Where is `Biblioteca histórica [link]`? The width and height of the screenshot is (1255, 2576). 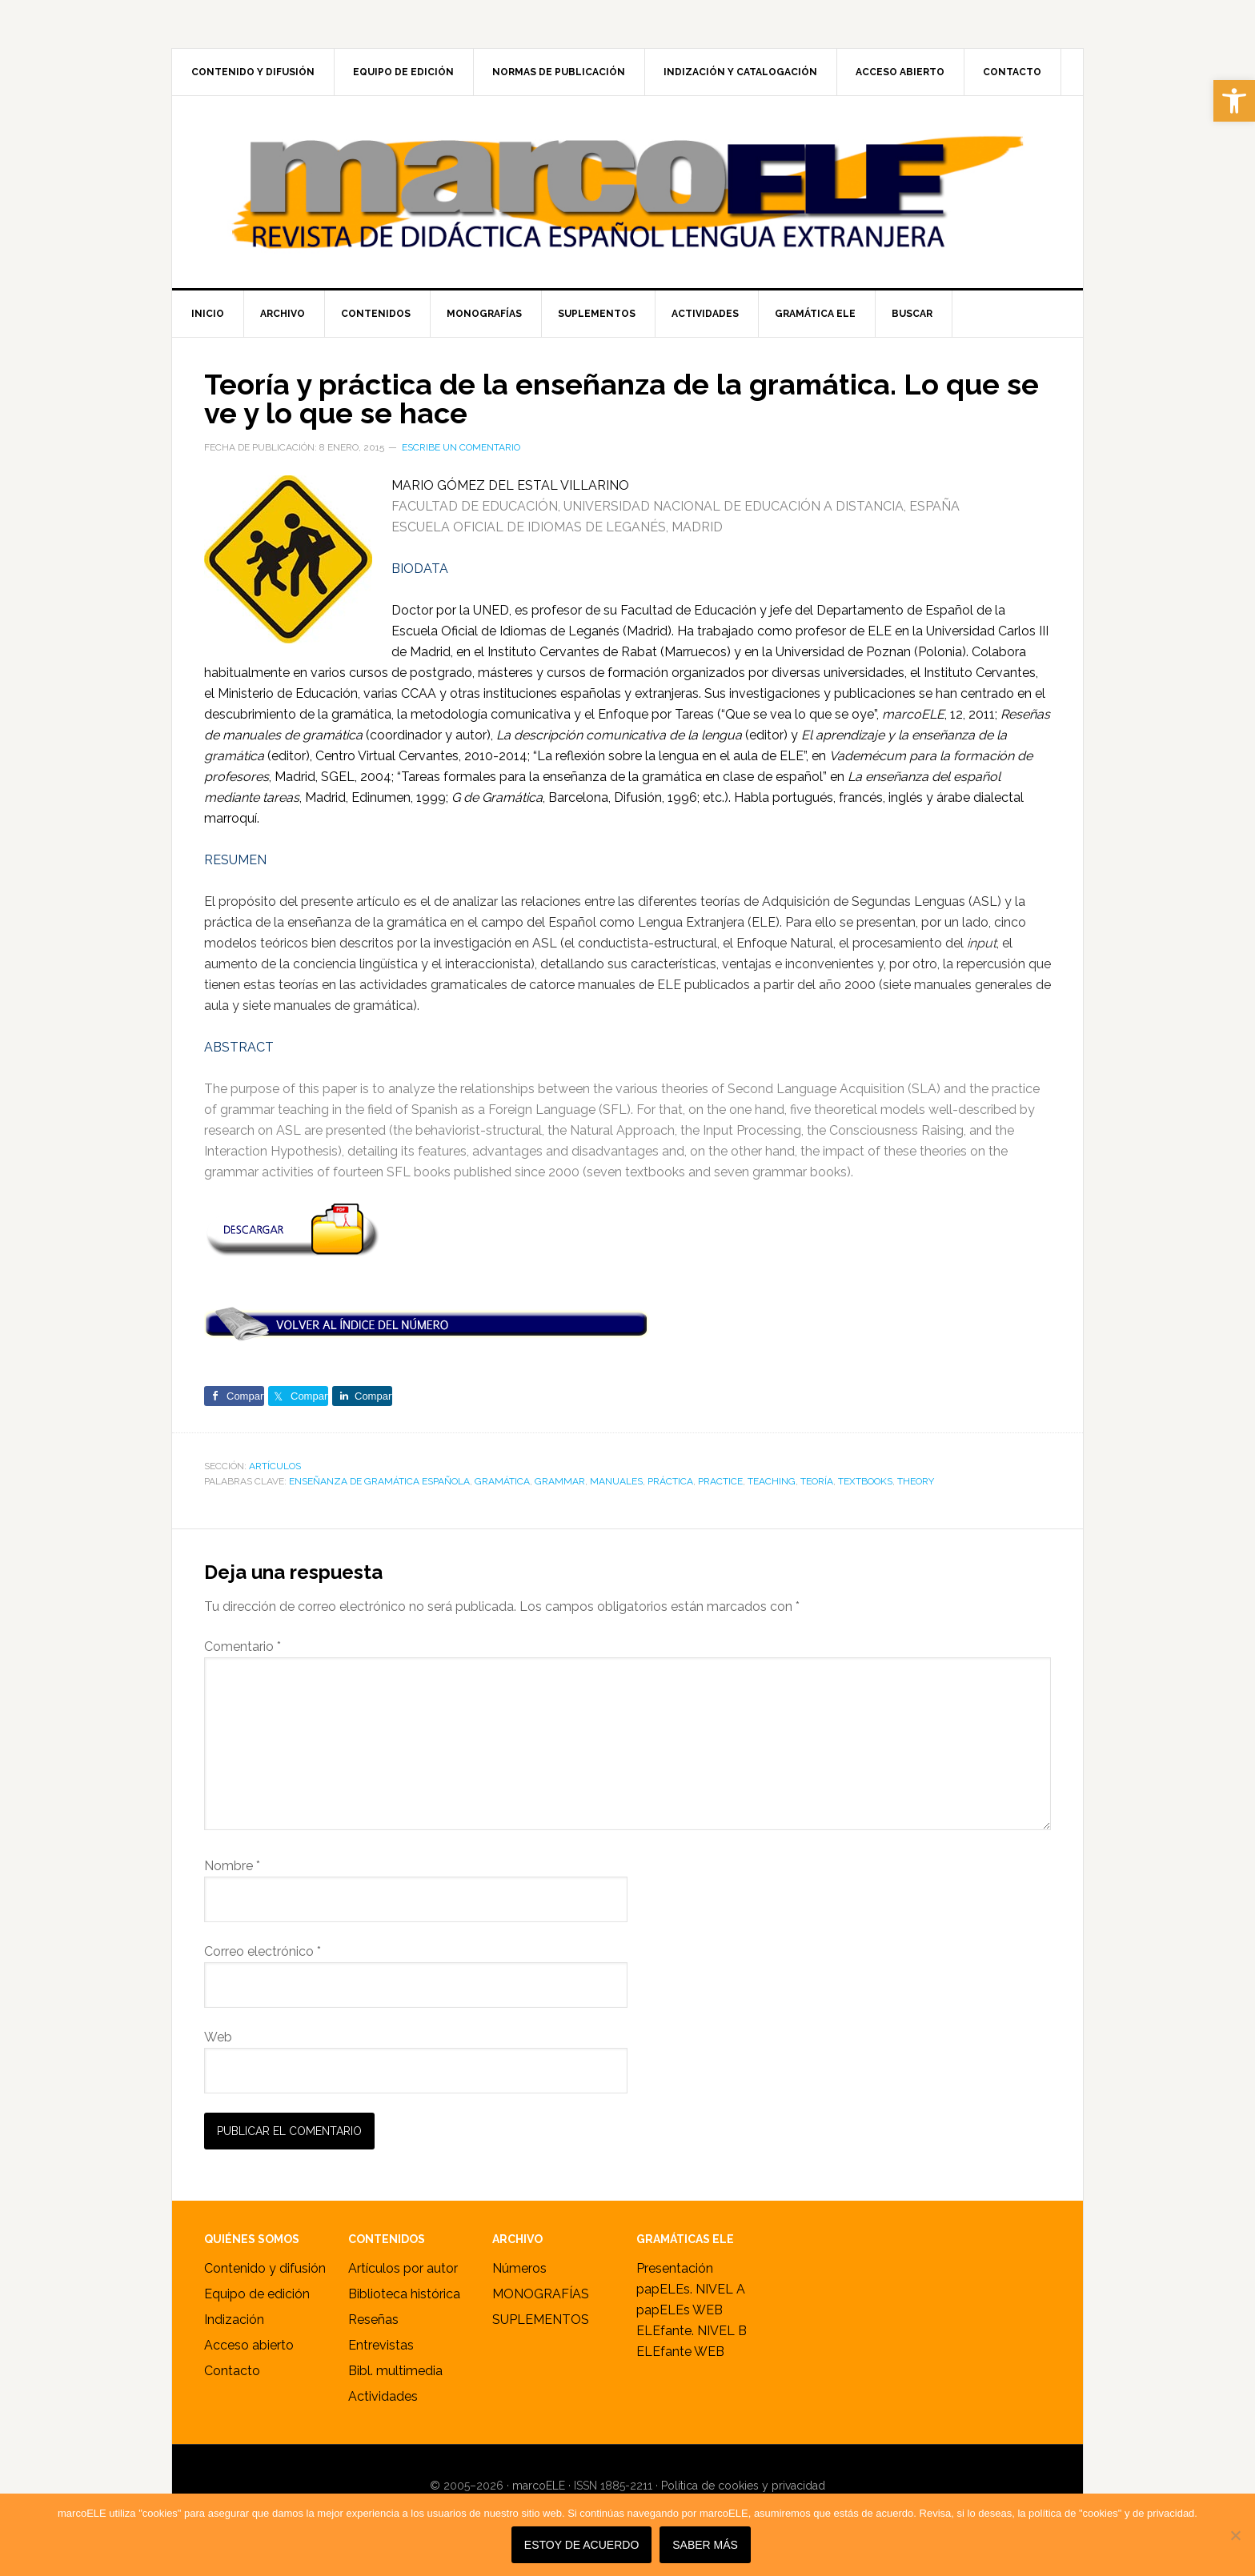
Biblioteca histórica [link] is located at coordinates (404, 2294).